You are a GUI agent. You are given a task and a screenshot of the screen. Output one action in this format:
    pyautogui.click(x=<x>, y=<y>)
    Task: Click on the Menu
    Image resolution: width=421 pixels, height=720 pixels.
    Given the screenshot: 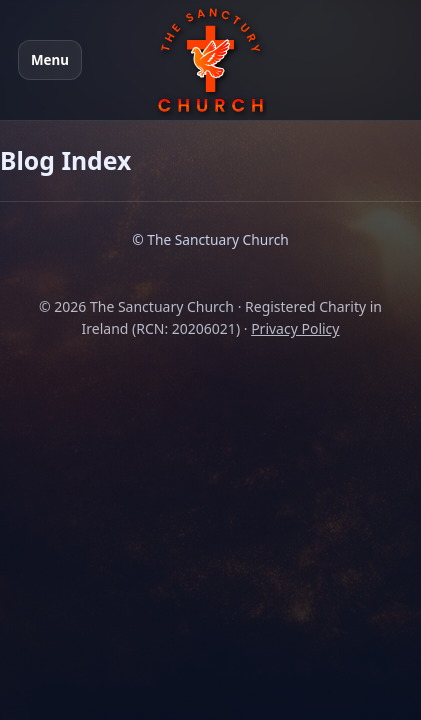 What is the action you would take?
    pyautogui.click(x=50, y=60)
    